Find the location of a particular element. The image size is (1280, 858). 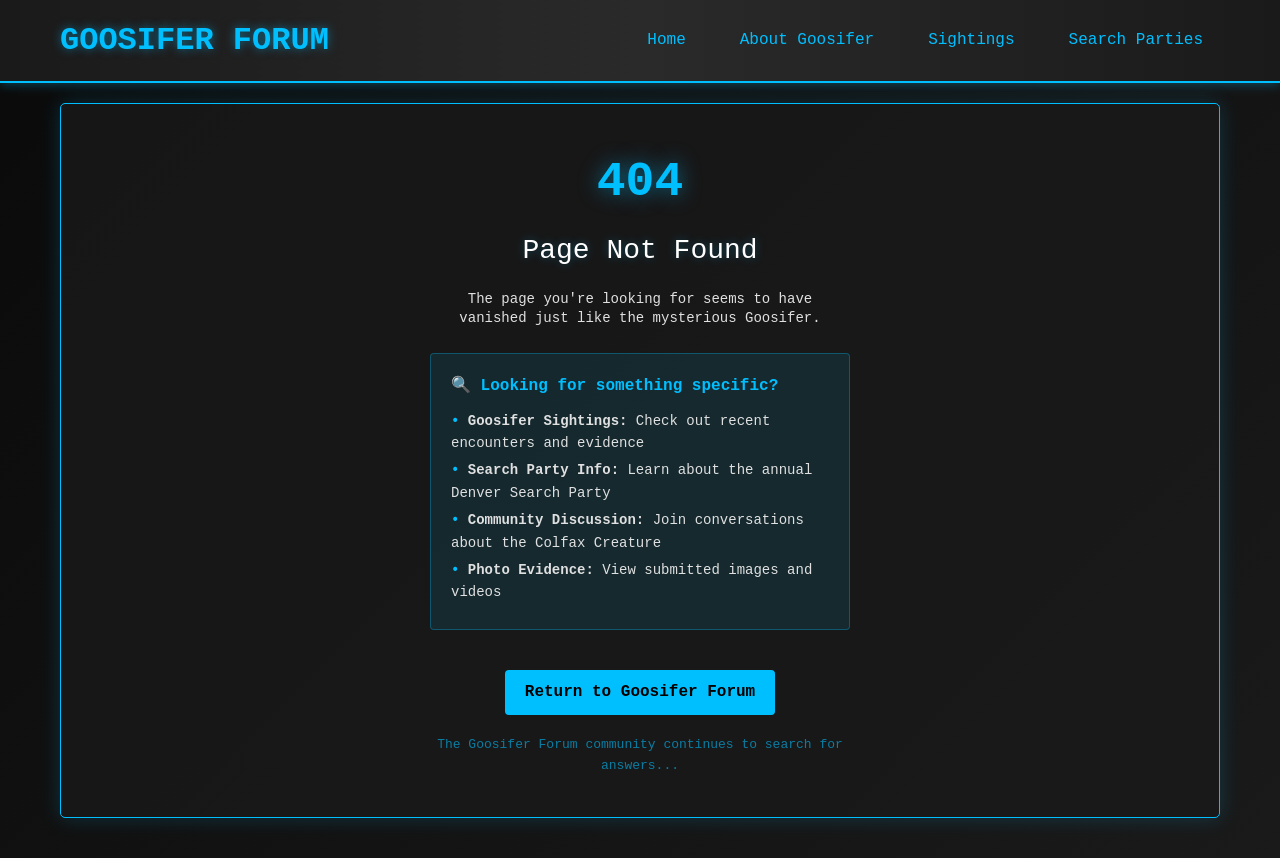

Home is located at coordinates (666, 40).